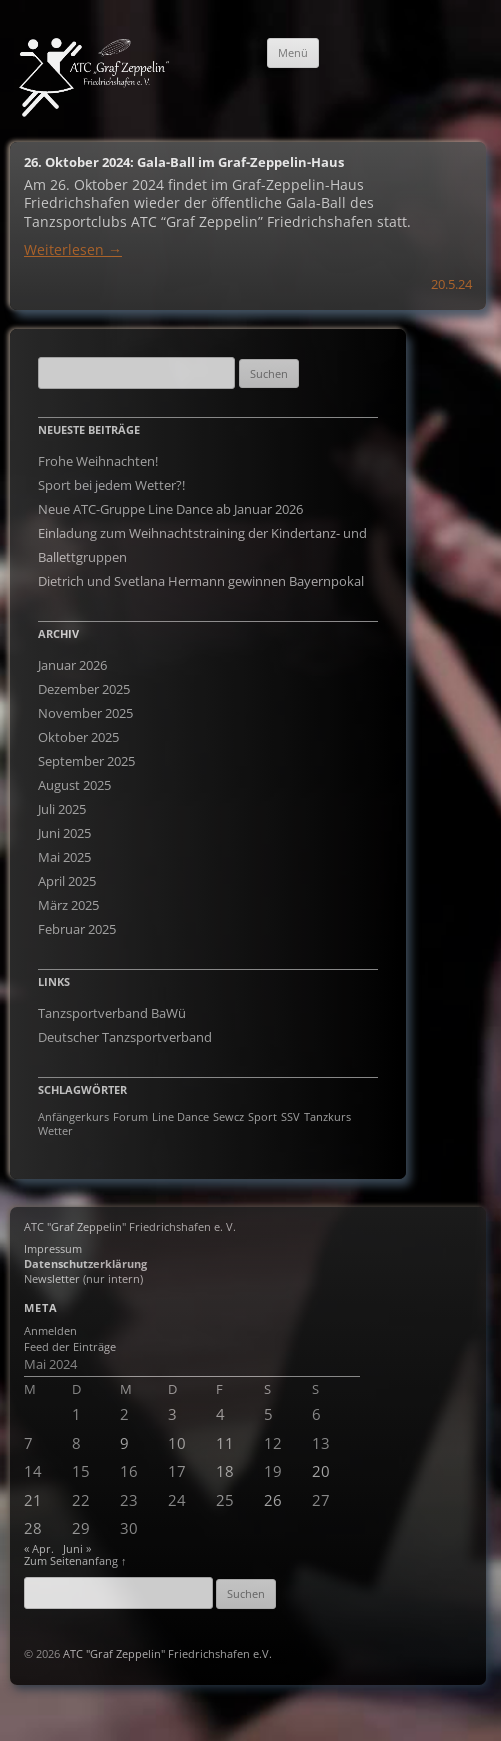 This screenshot has height=1741, width=501. Describe the element at coordinates (262, 1117) in the screenshot. I see `Sport [Sport (1 Eintrag)]` at that location.